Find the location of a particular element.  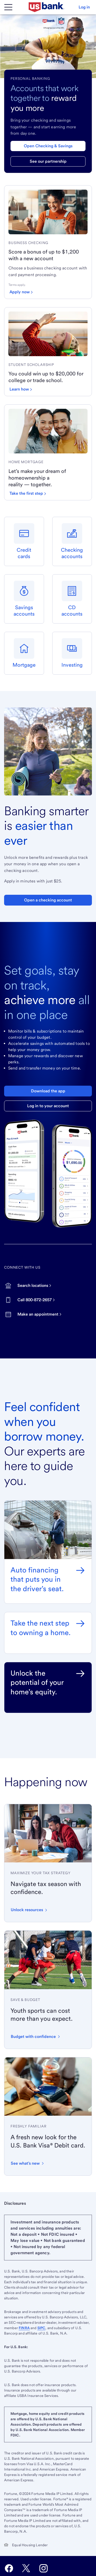

[button] is located at coordinates (84, 7).